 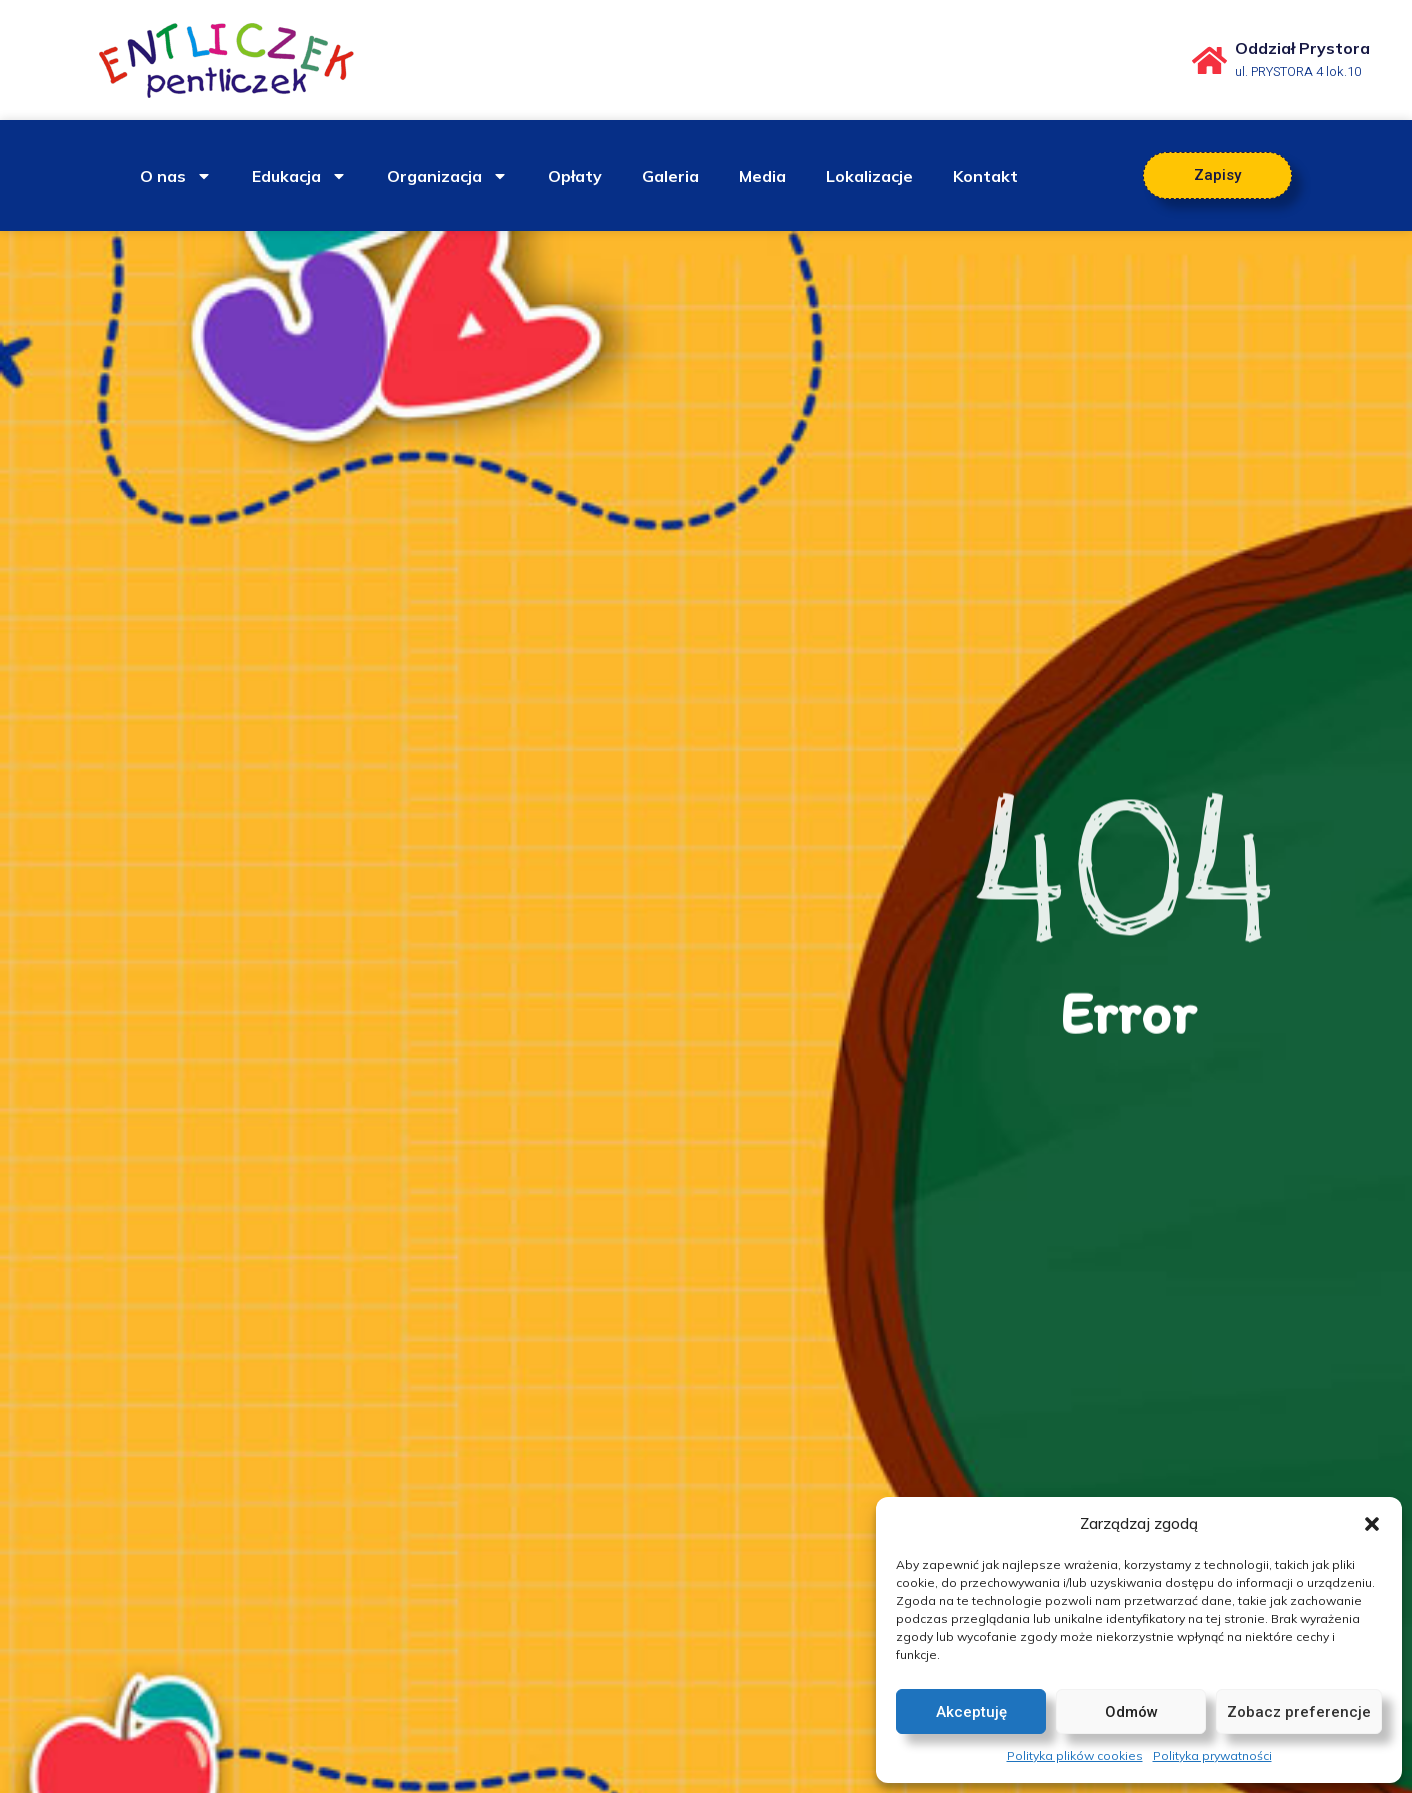 I want to click on Opłaty, so click(x=575, y=176).